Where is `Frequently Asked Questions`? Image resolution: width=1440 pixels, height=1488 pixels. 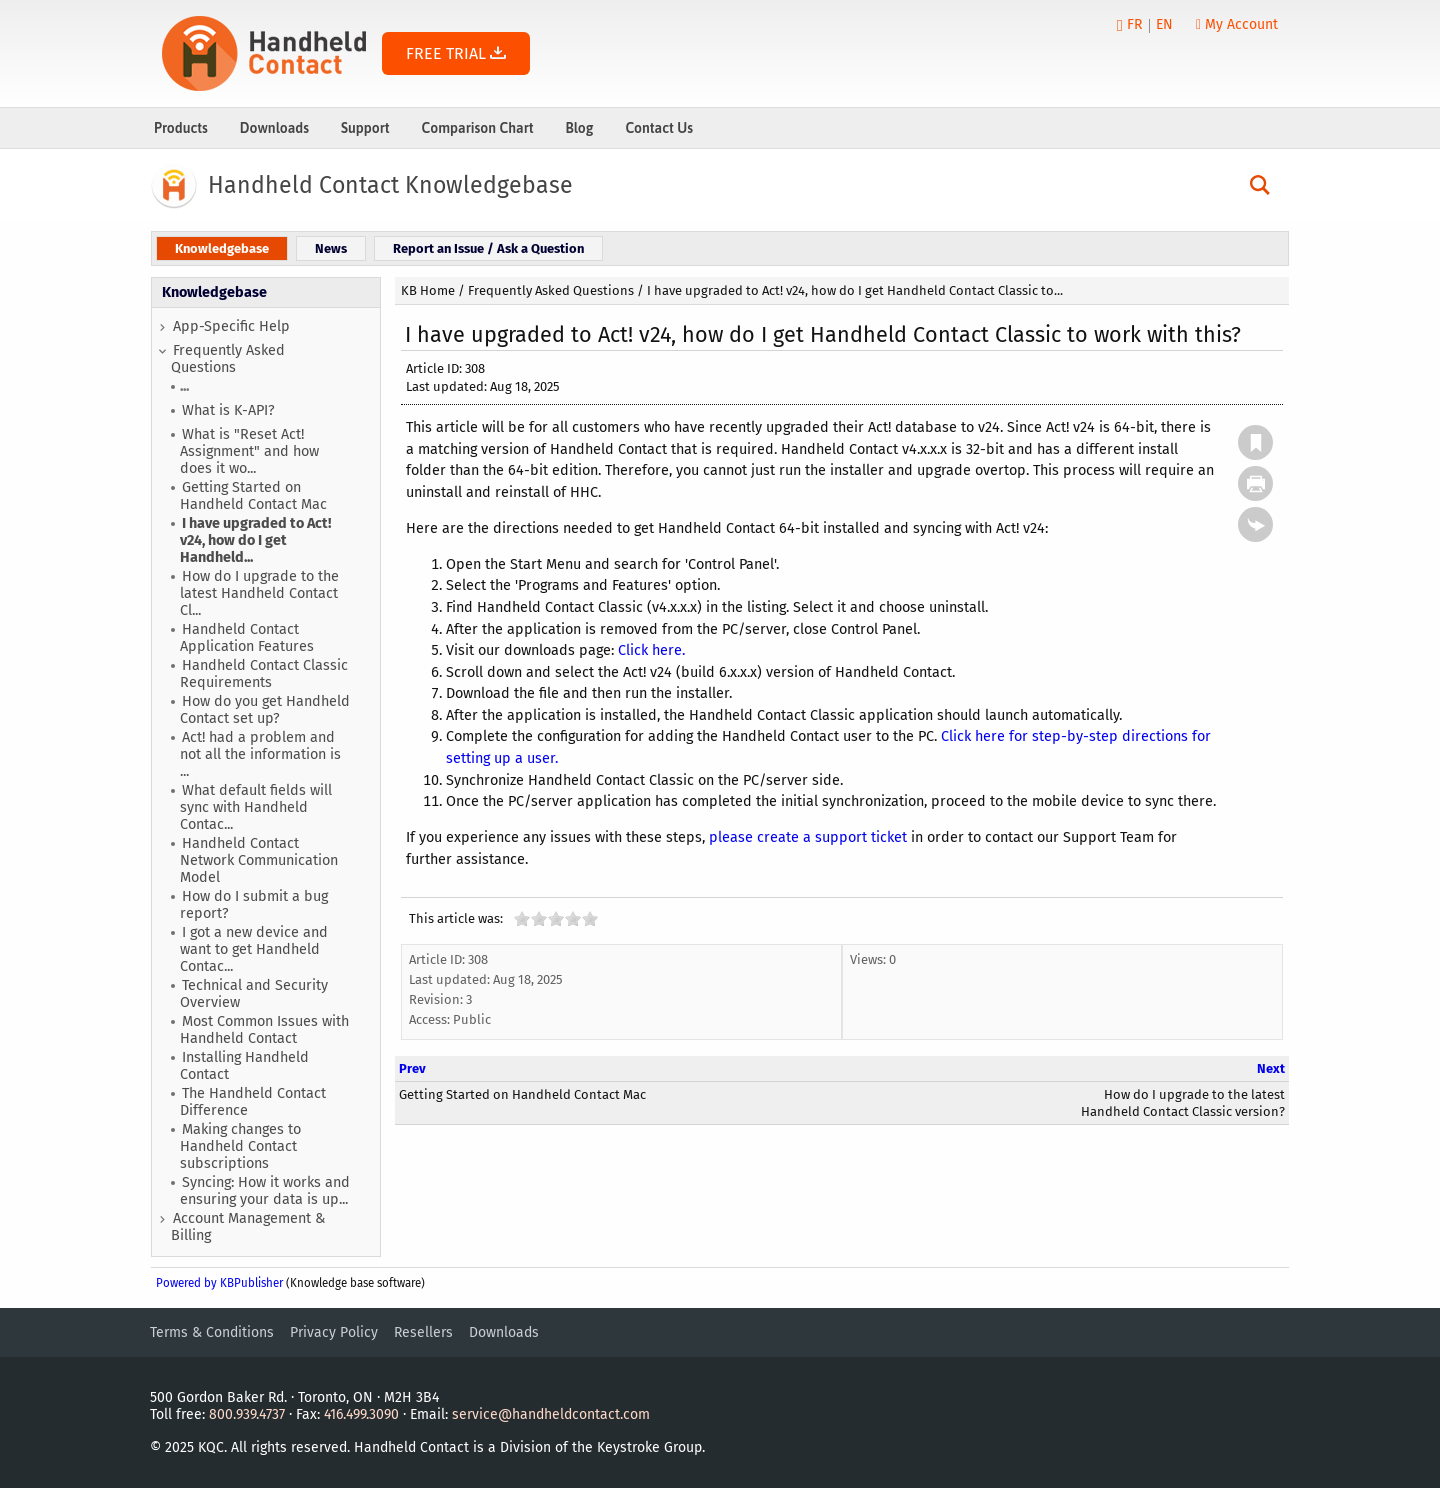
Frequently Asked Questions is located at coordinates (228, 359).